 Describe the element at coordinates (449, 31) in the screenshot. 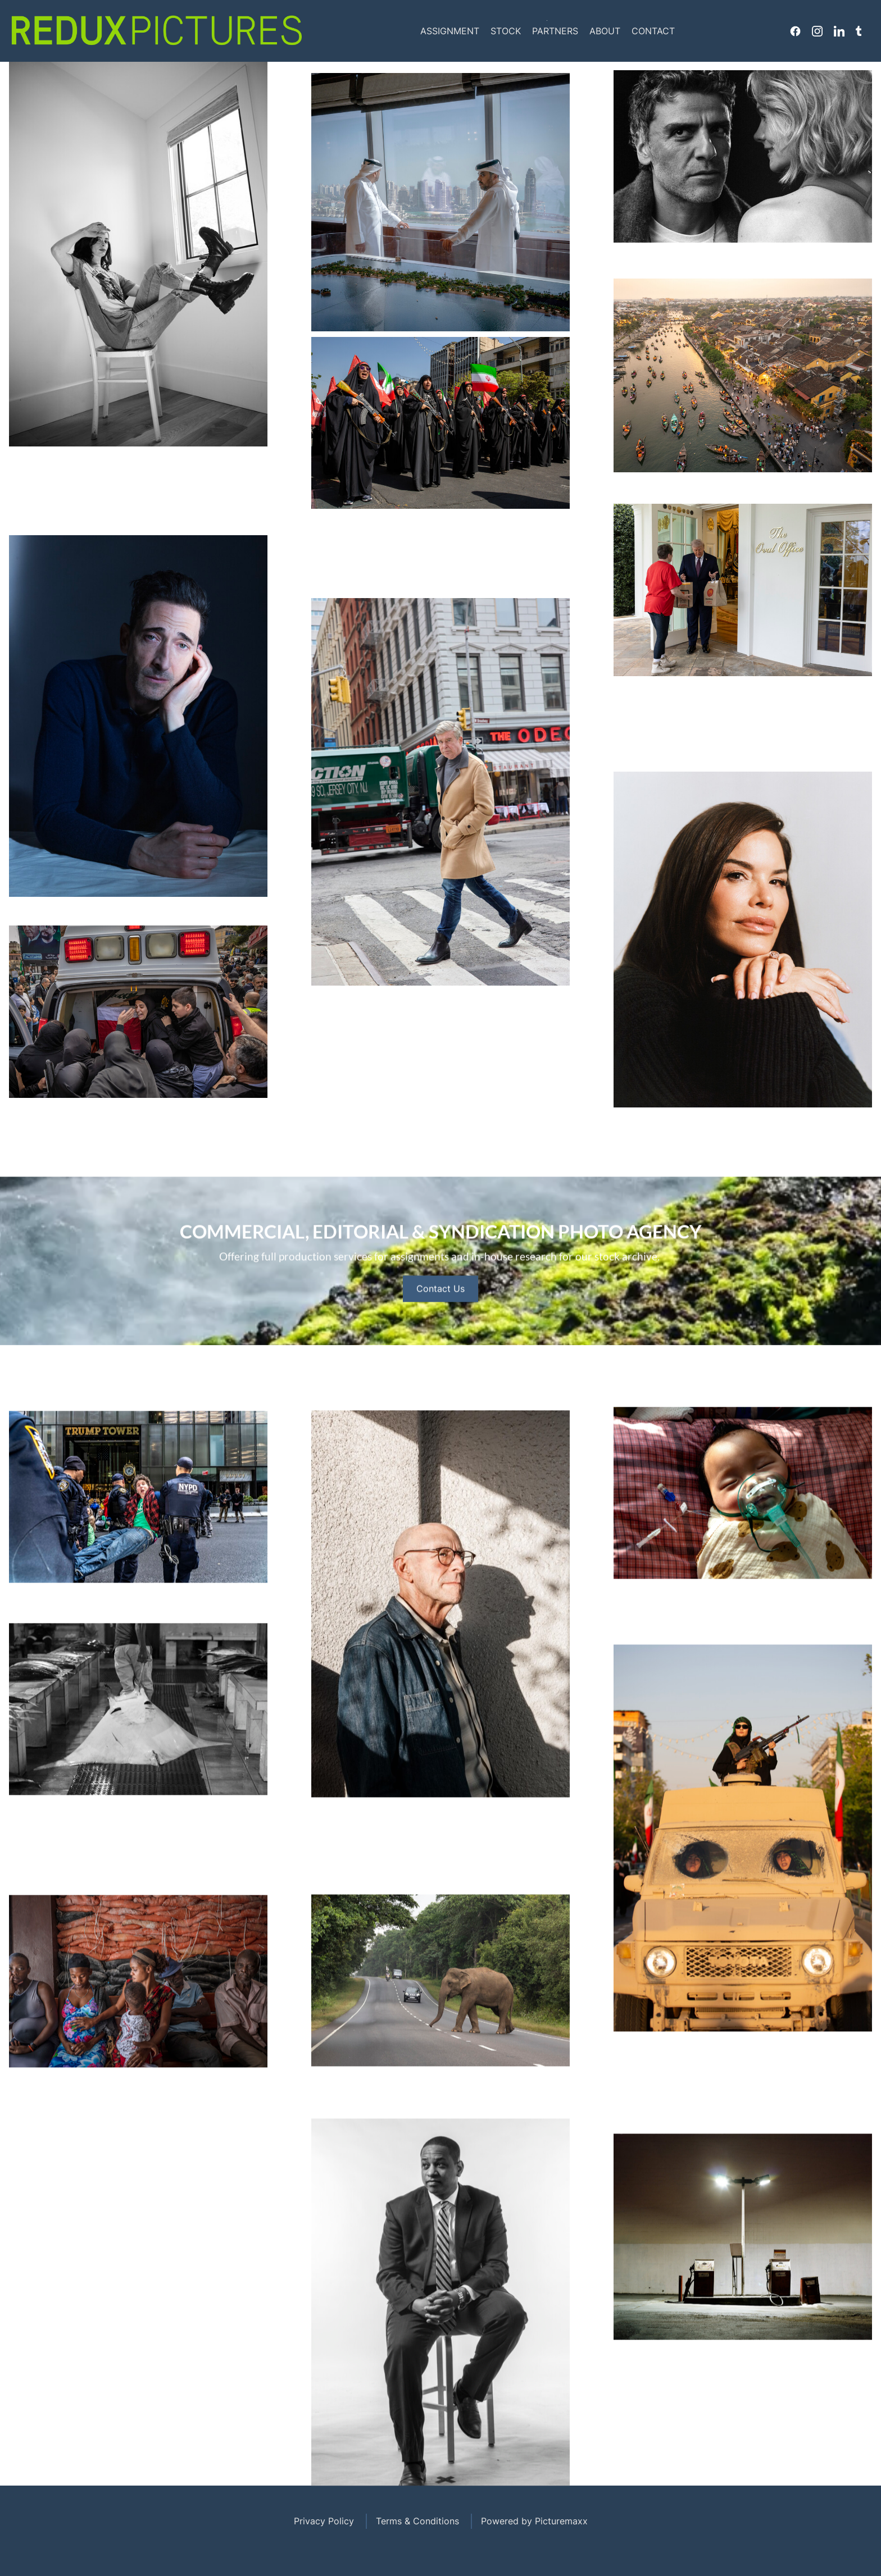

I see `Assignment` at that location.